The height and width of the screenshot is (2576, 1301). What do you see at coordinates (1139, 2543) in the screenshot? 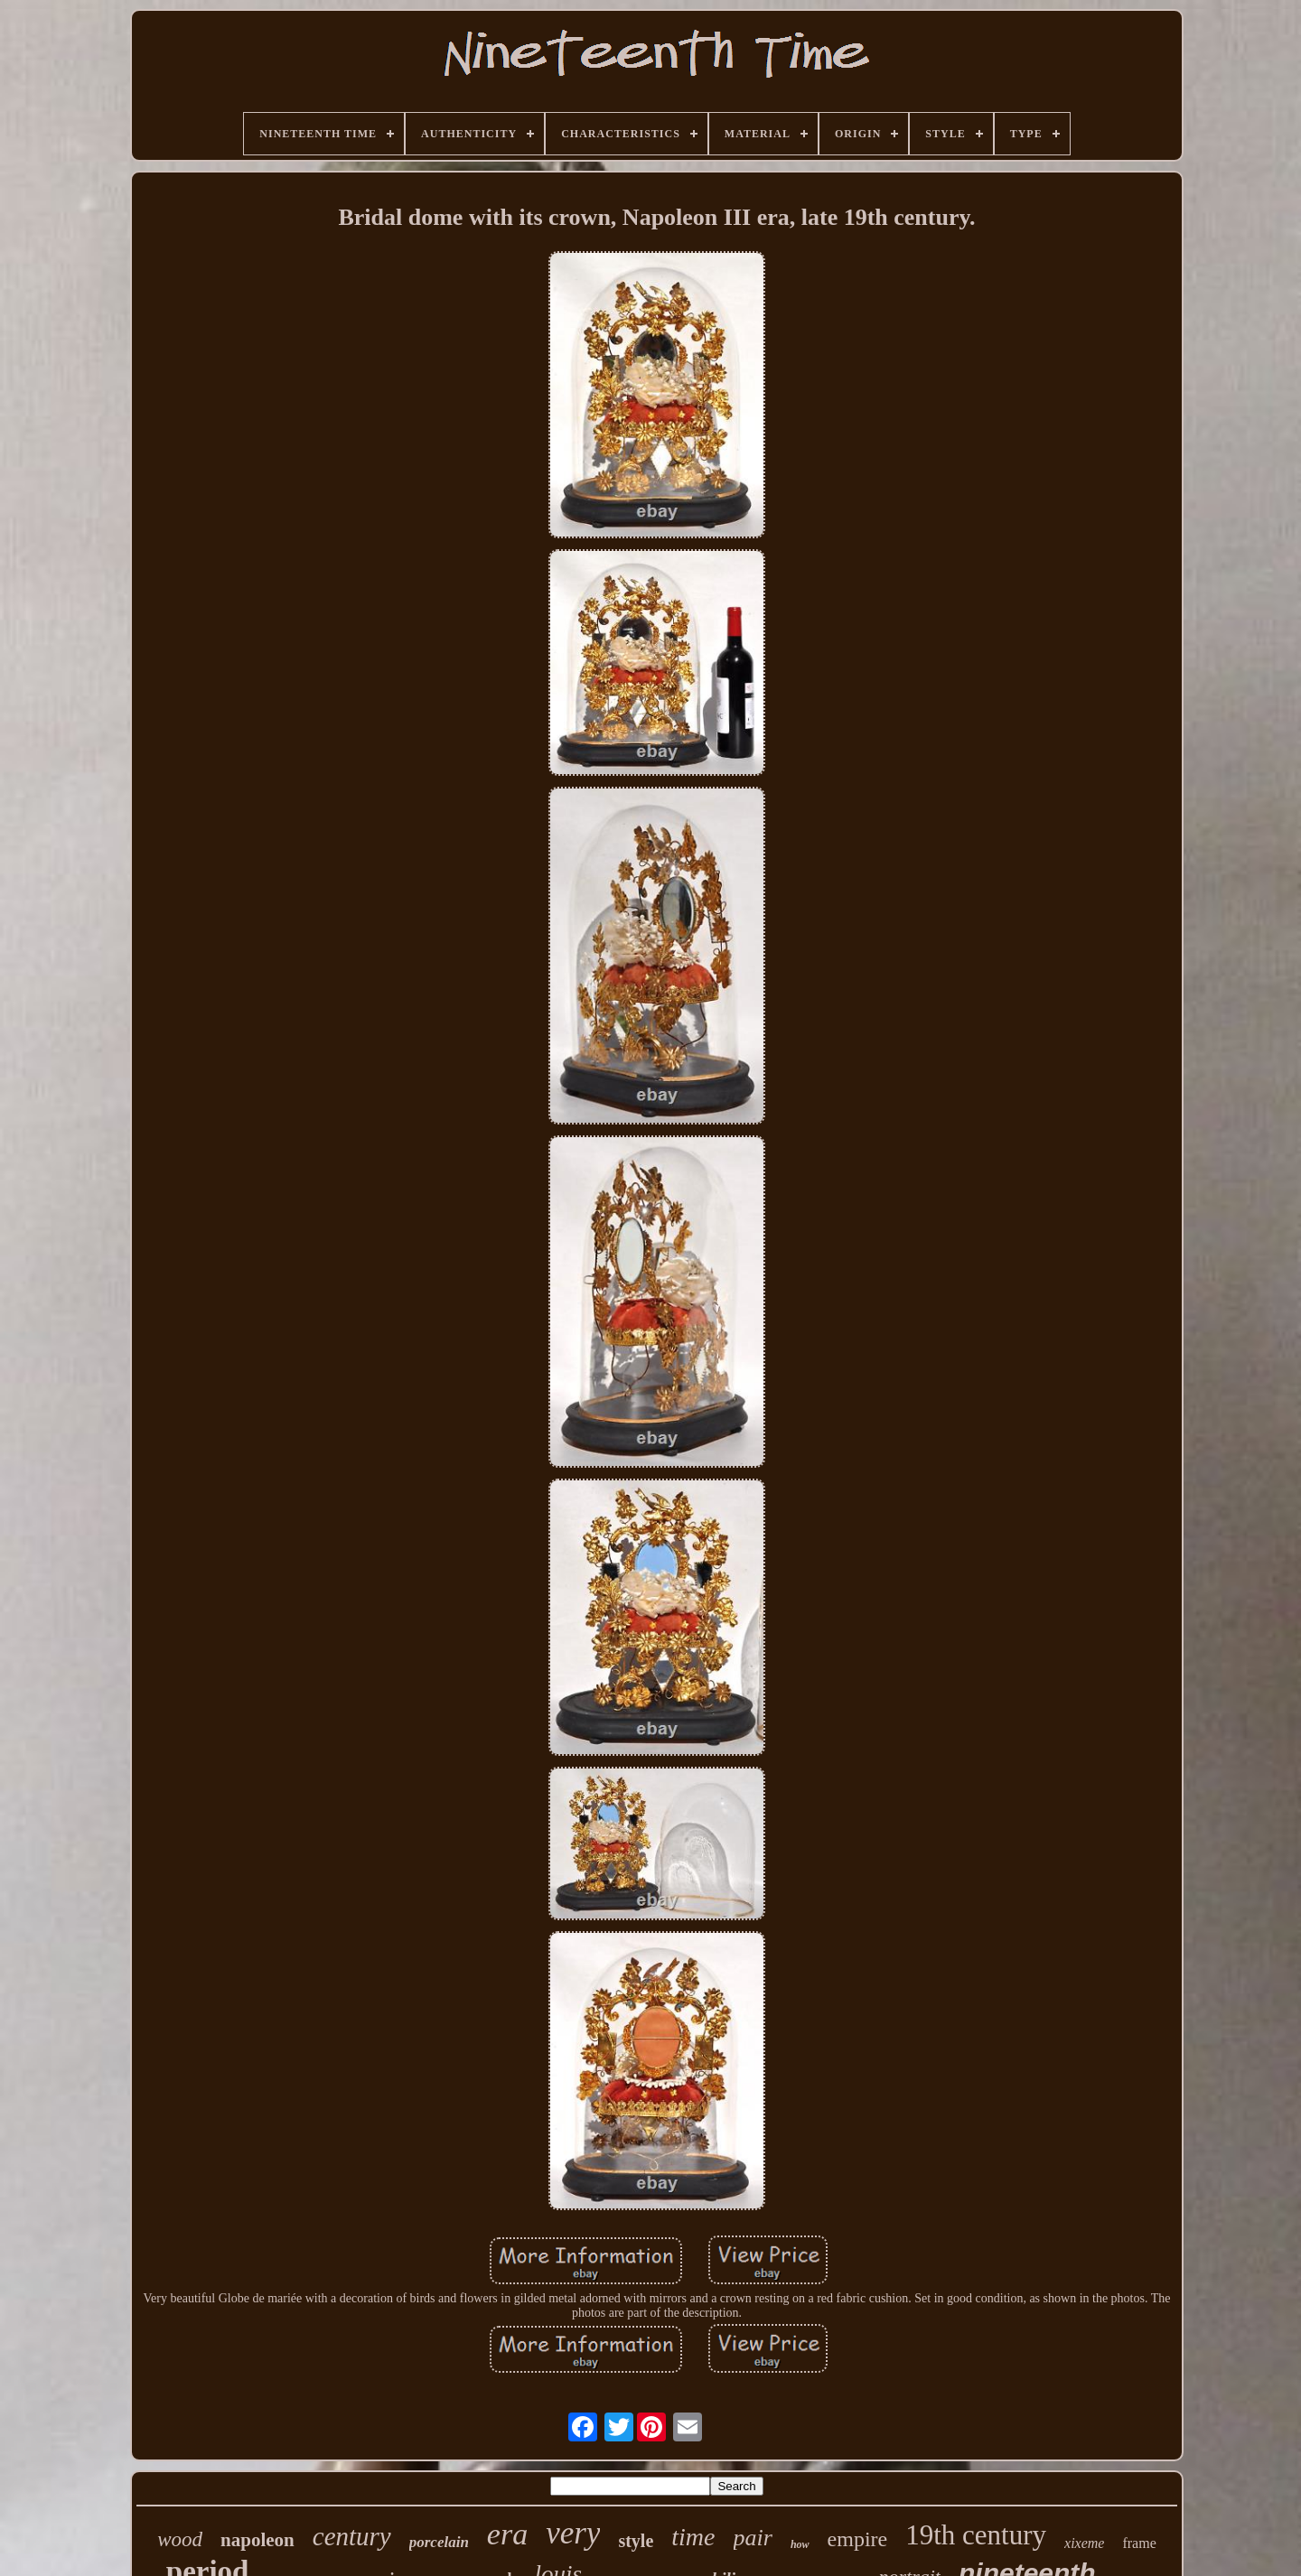
I see `frame` at bounding box center [1139, 2543].